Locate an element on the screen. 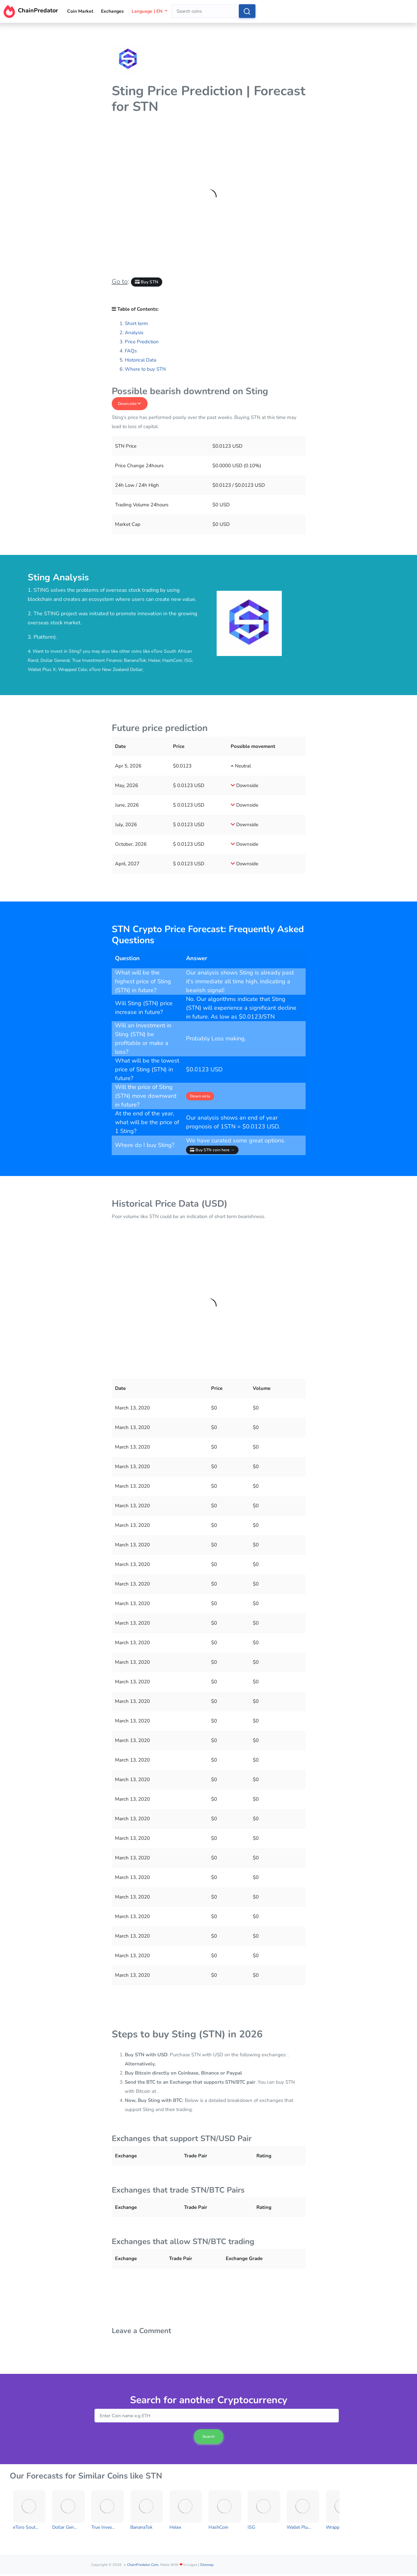 The image size is (417, 2576). FAQs is located at coordinates (131, 351).